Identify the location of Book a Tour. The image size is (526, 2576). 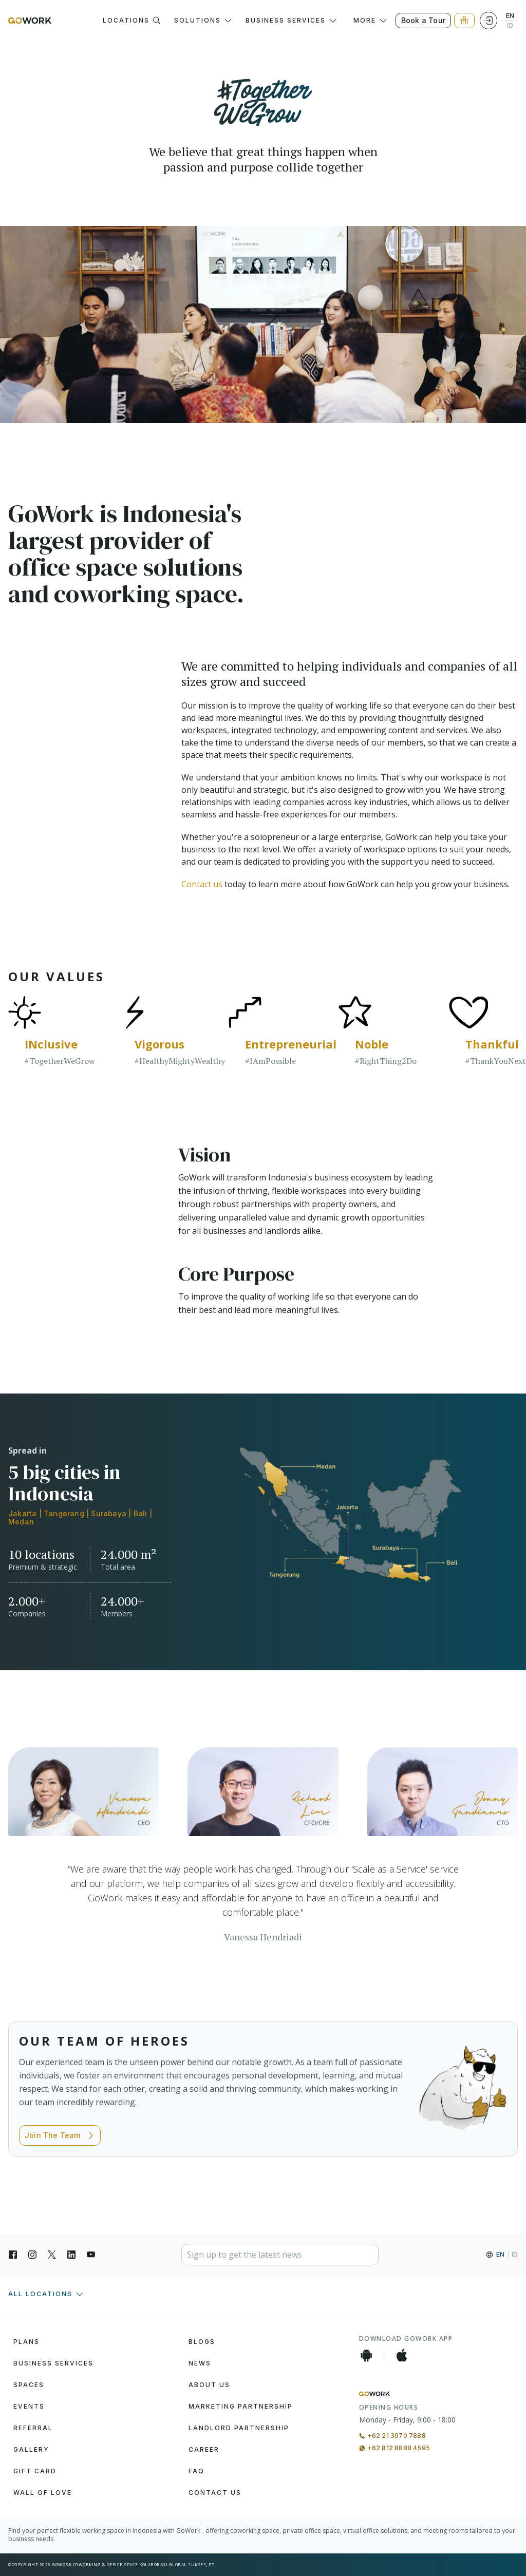
(423, 20).